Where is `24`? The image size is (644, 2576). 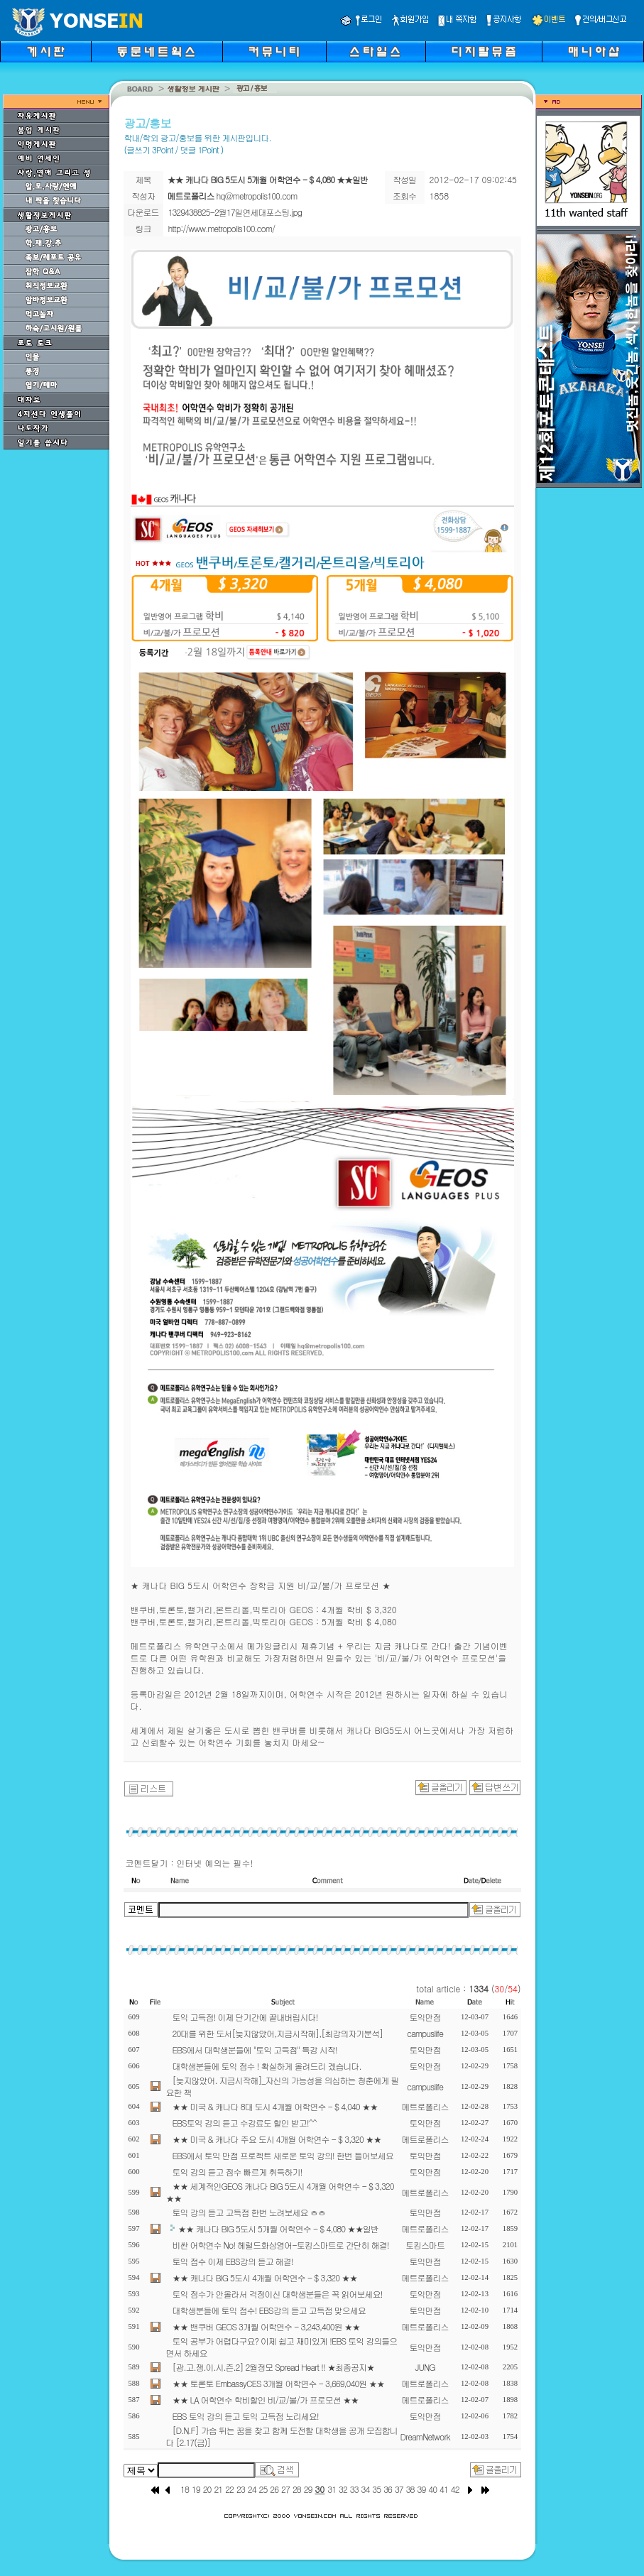 24 is located at coordinates (252, 2489).